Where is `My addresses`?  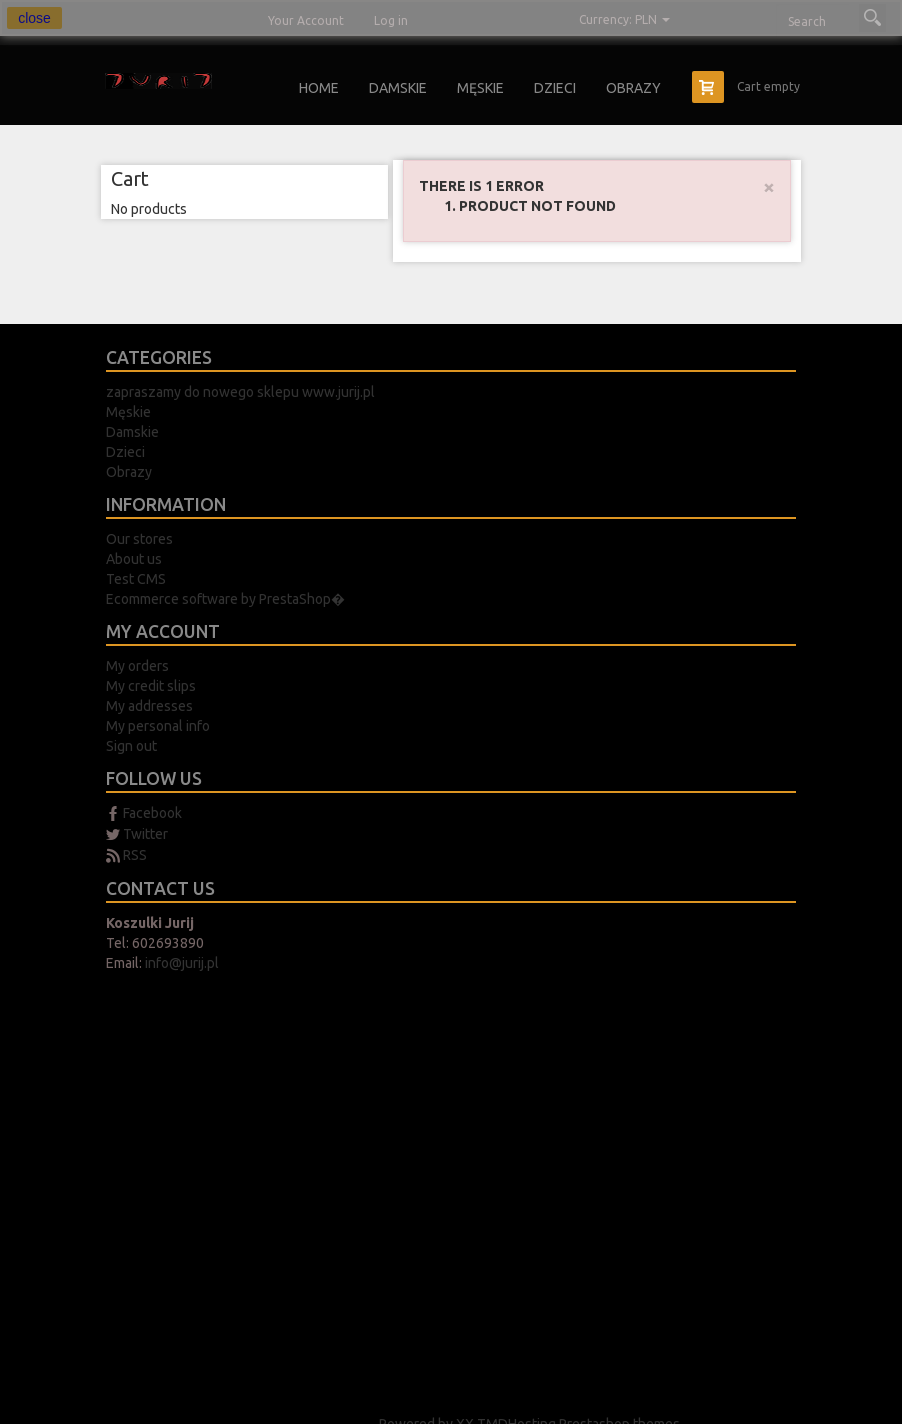
My addresses is located at coordinates (149, 706).